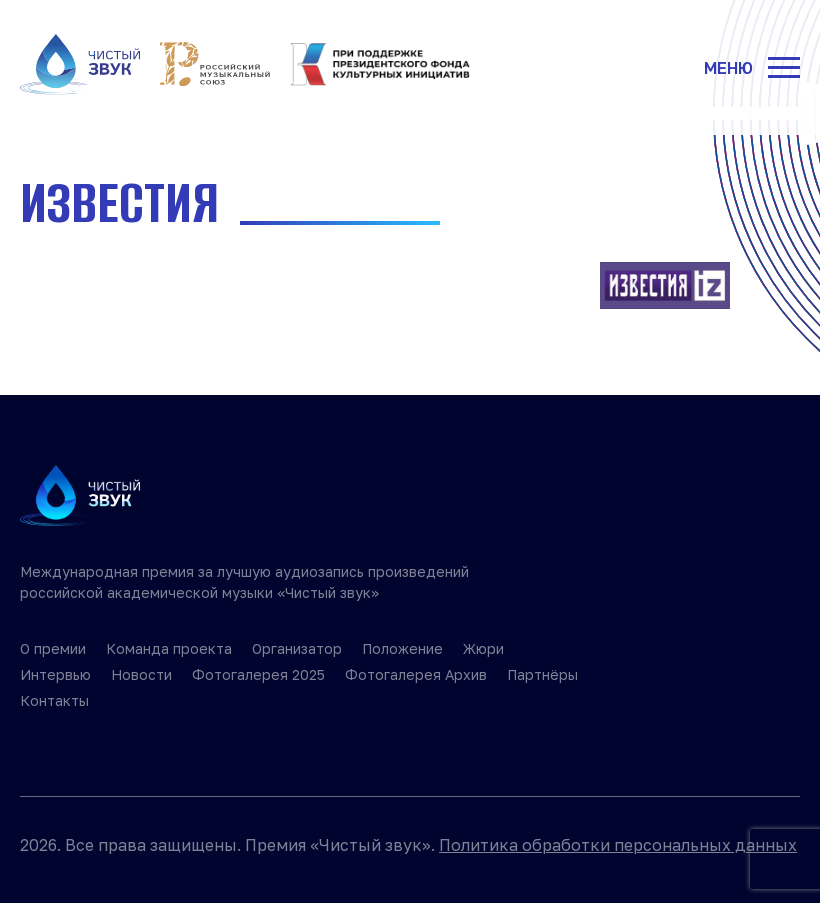  I want to click on Команда проекта, so click(169, 648).